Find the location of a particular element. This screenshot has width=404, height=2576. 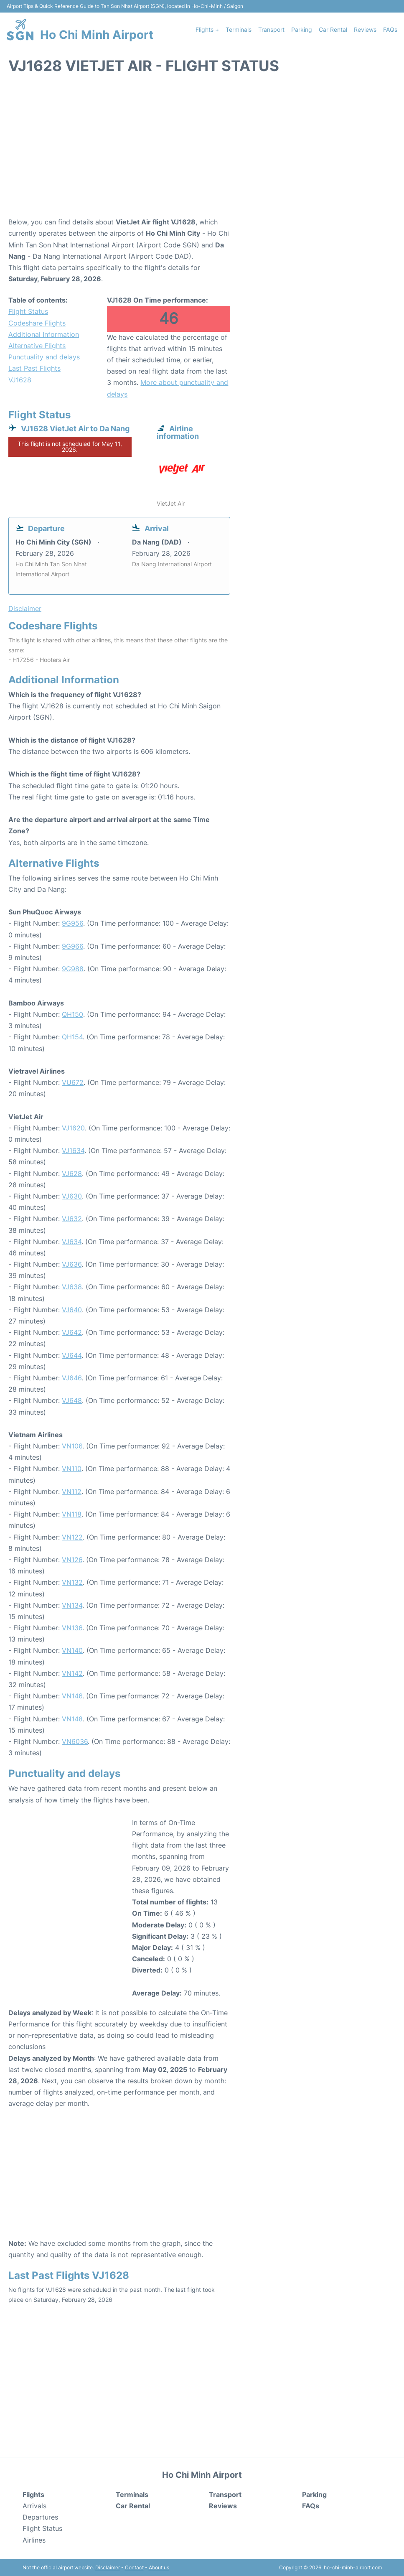

[Advertisement] is located at coordinates (202, 149).